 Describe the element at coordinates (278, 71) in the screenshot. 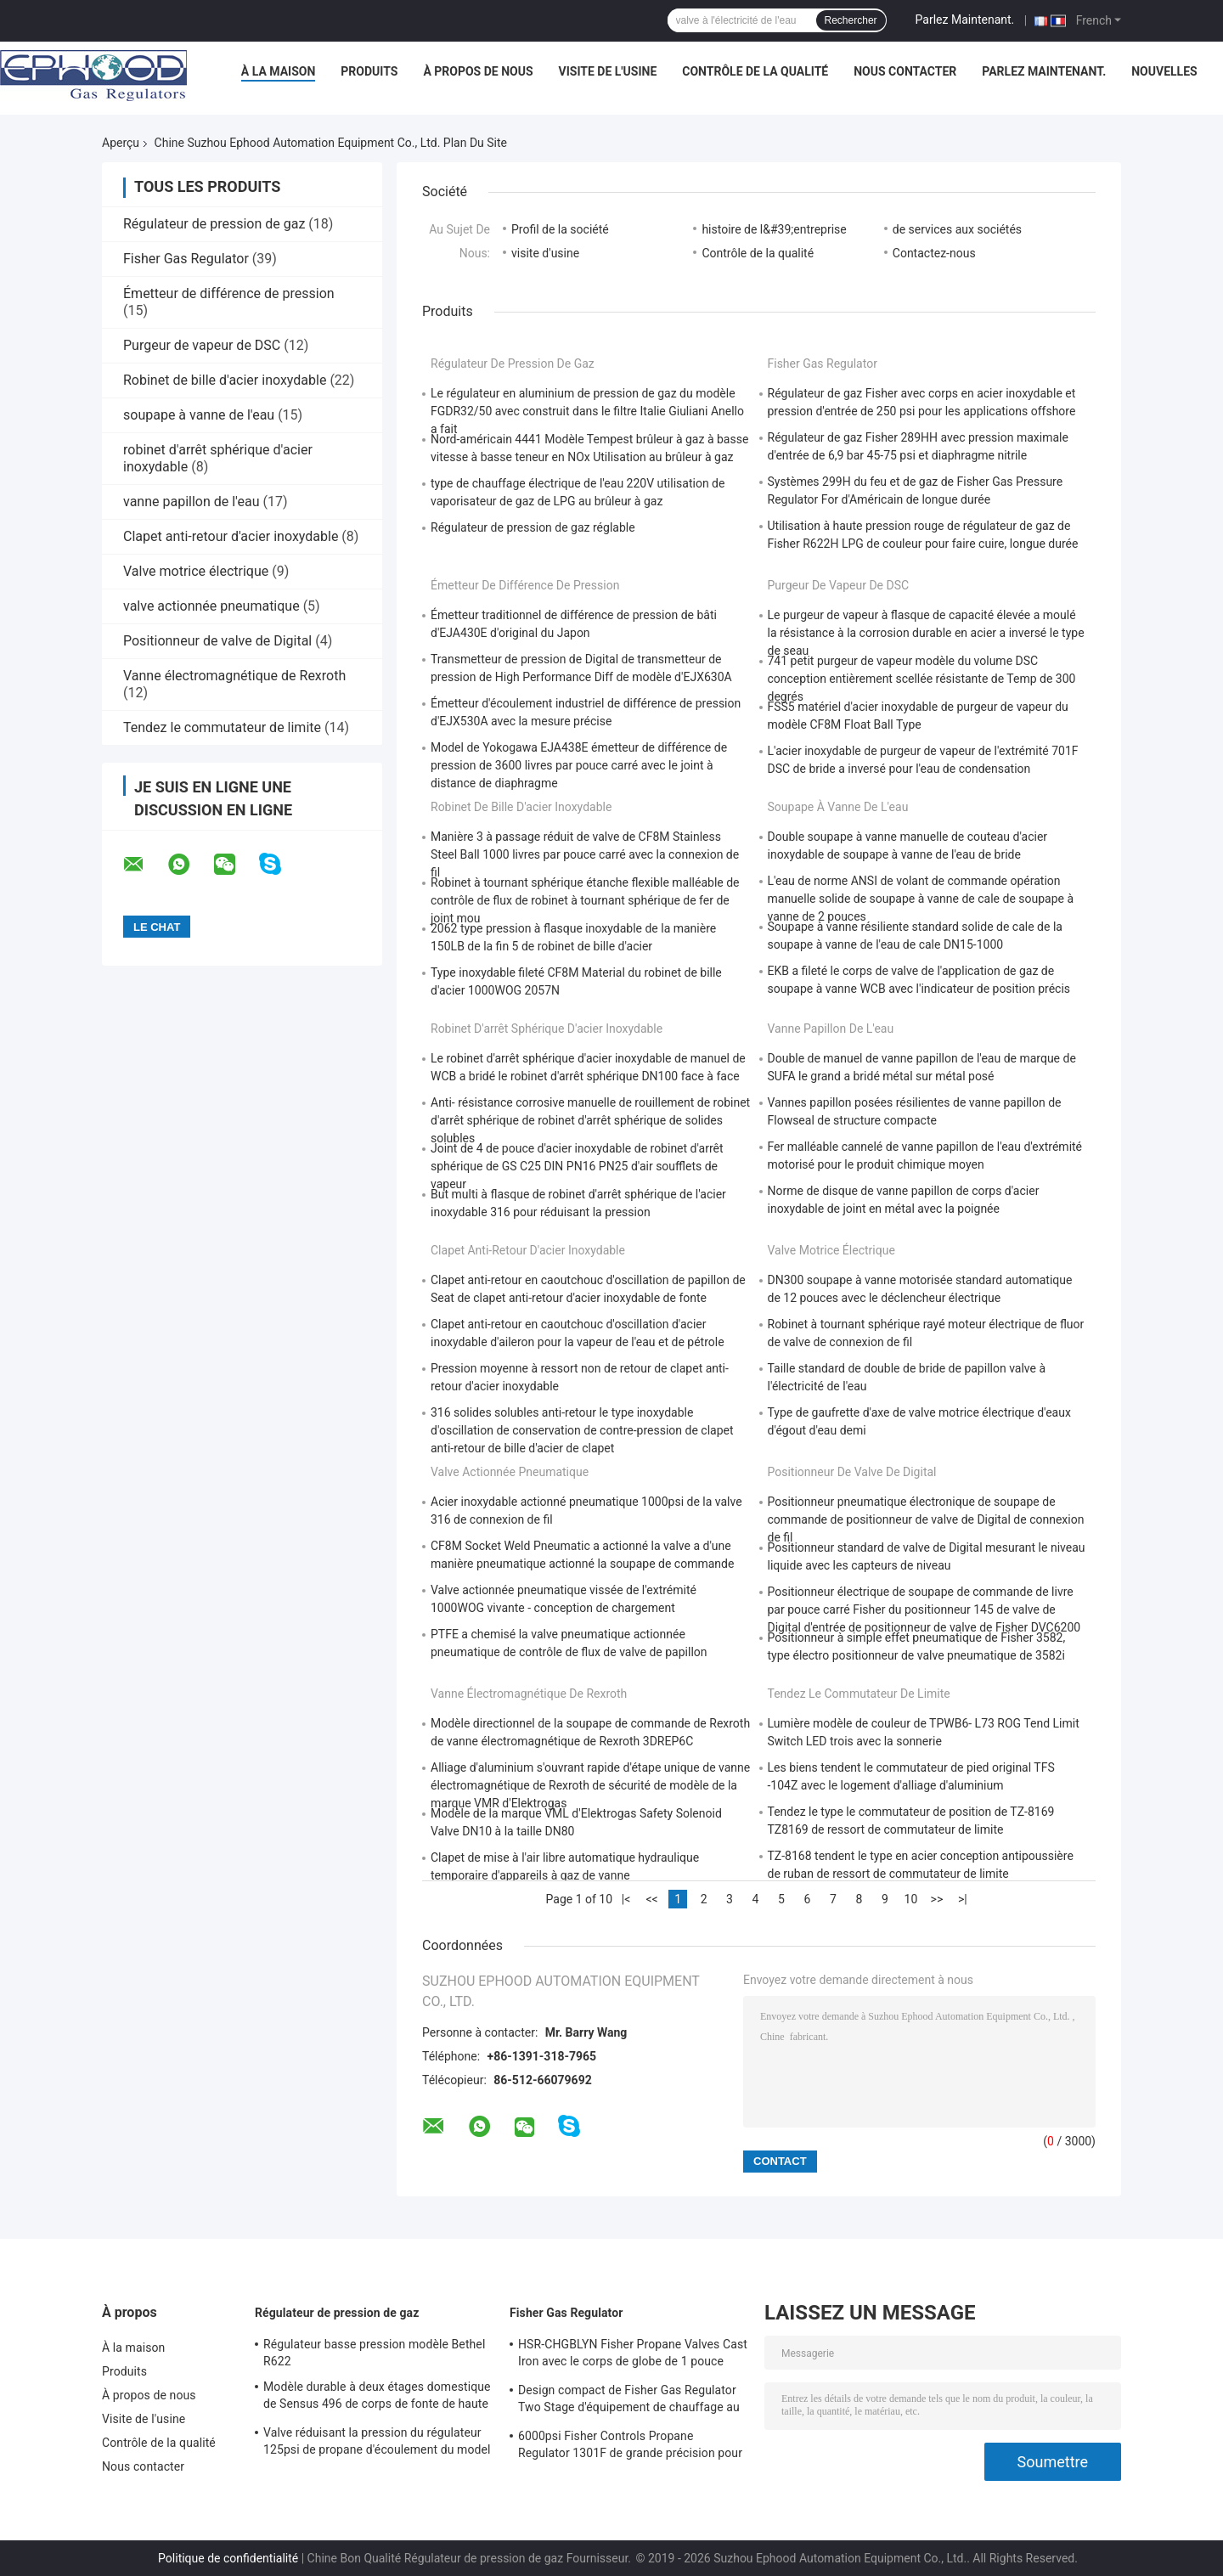

I see `À la maison` at that location.